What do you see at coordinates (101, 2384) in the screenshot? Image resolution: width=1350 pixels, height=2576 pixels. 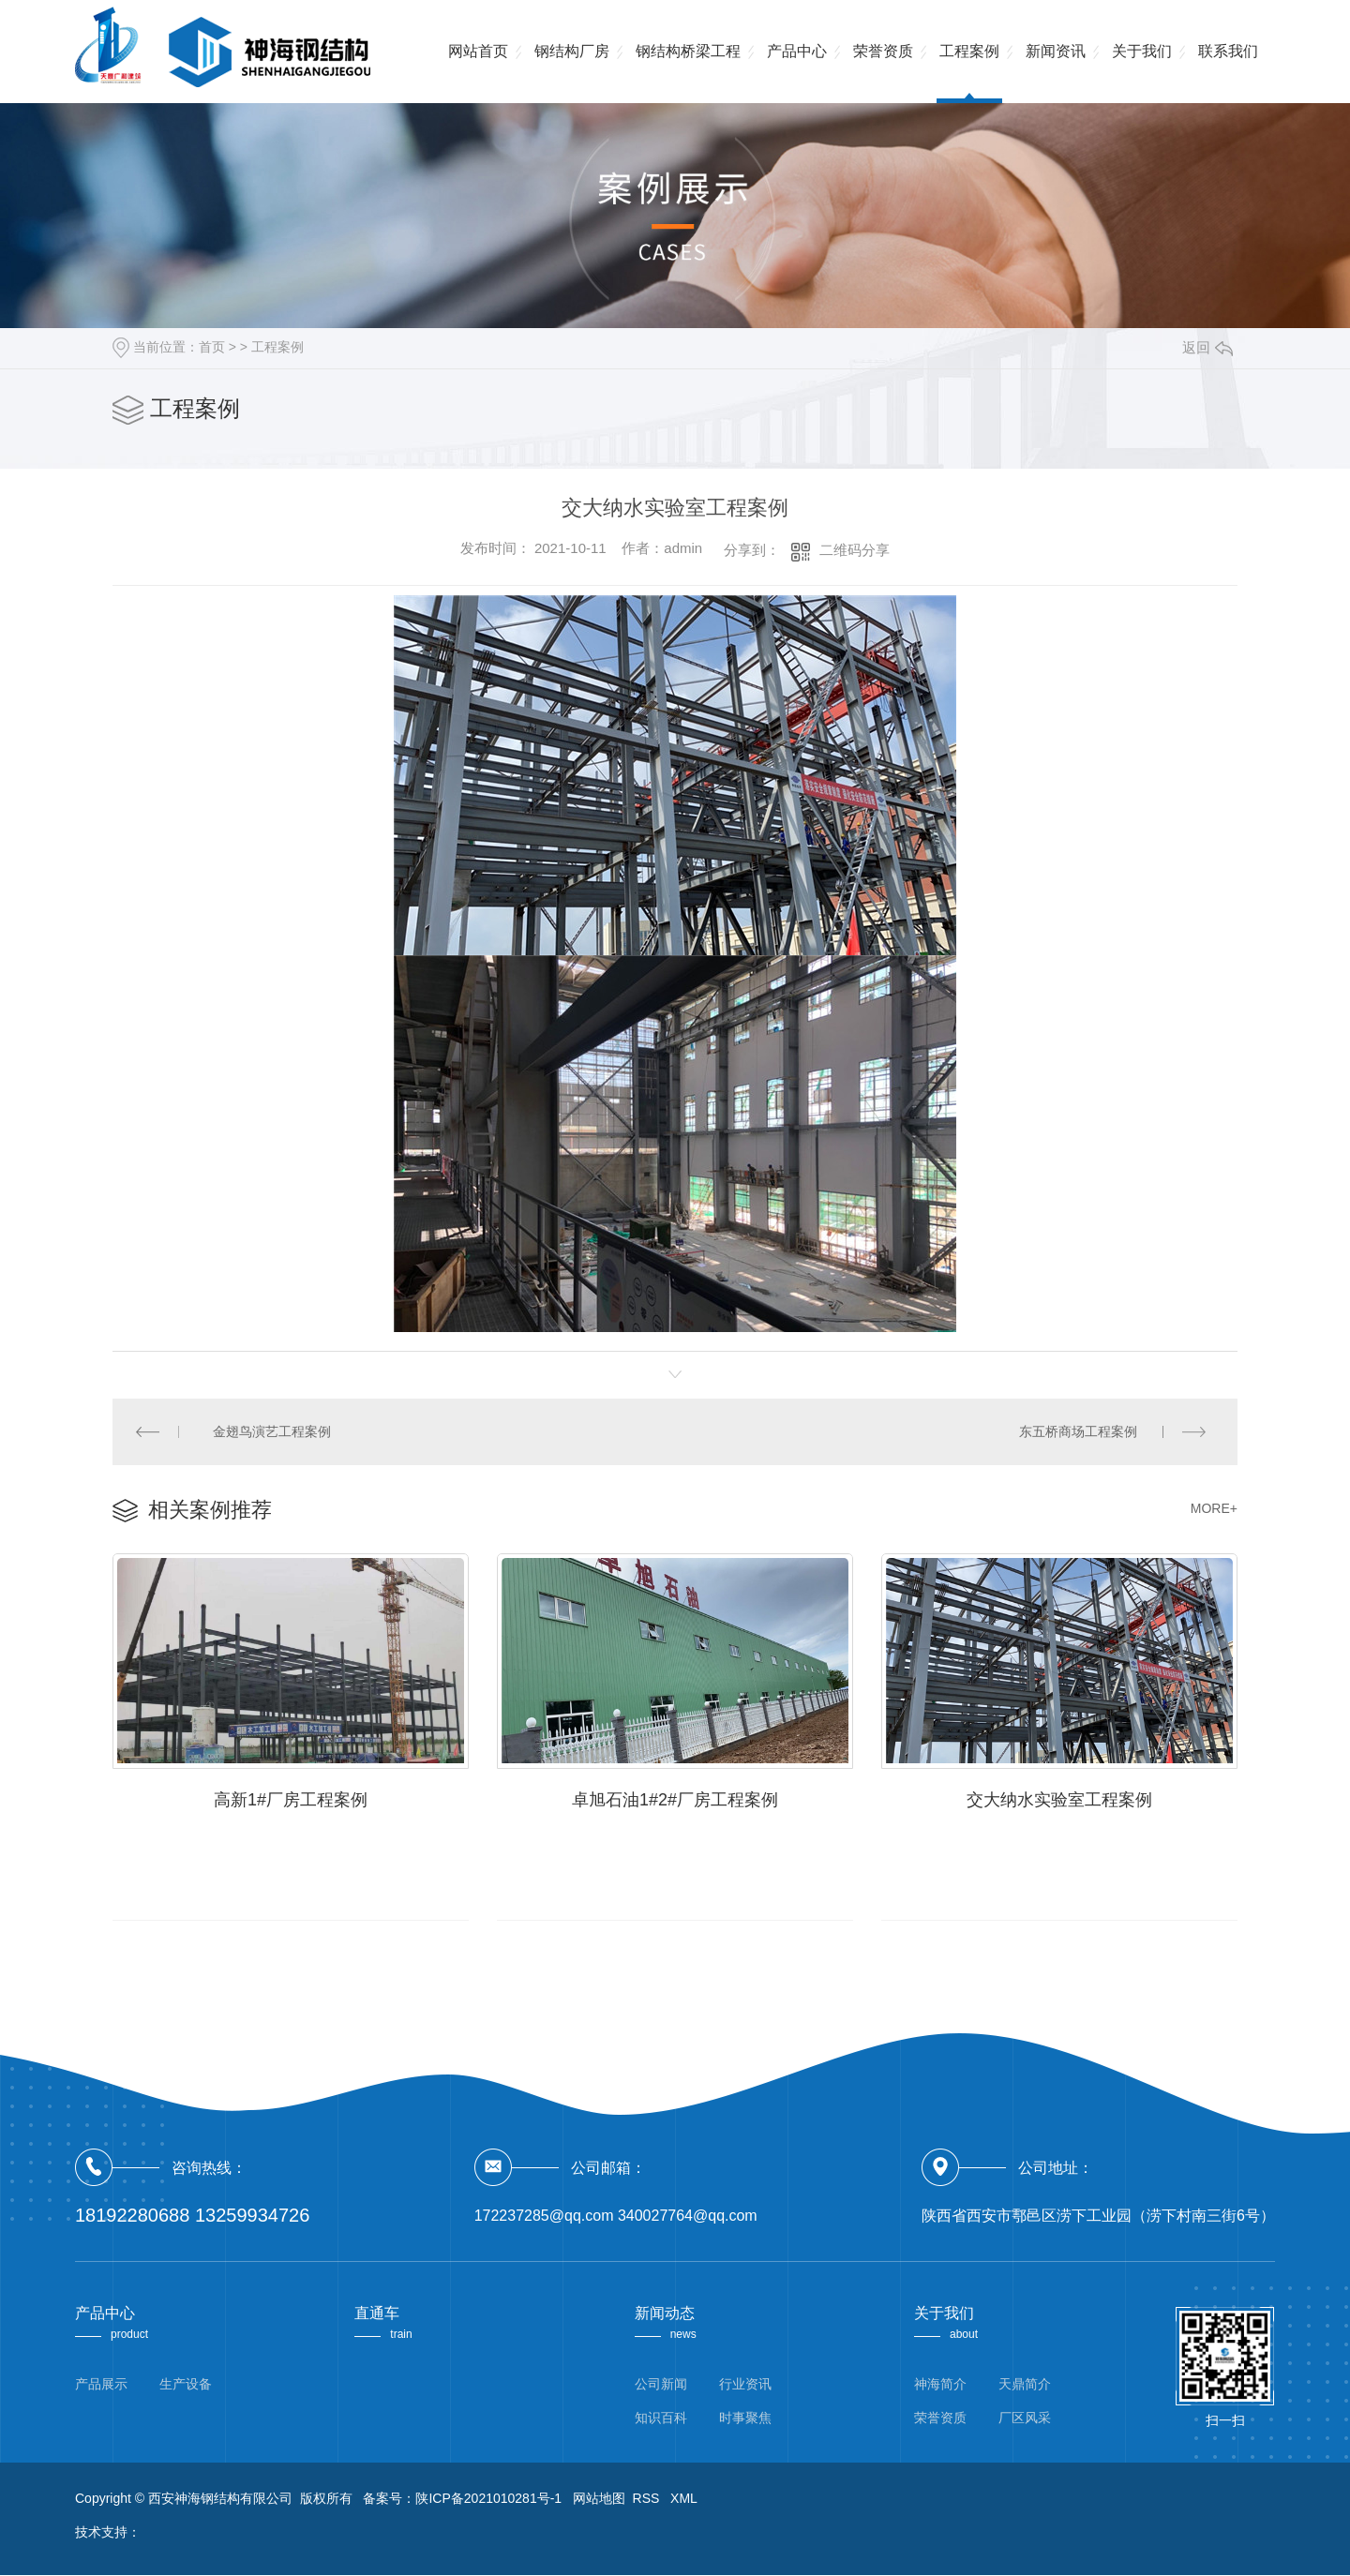 I see `产品展示` at bounding box center [101, 2384].